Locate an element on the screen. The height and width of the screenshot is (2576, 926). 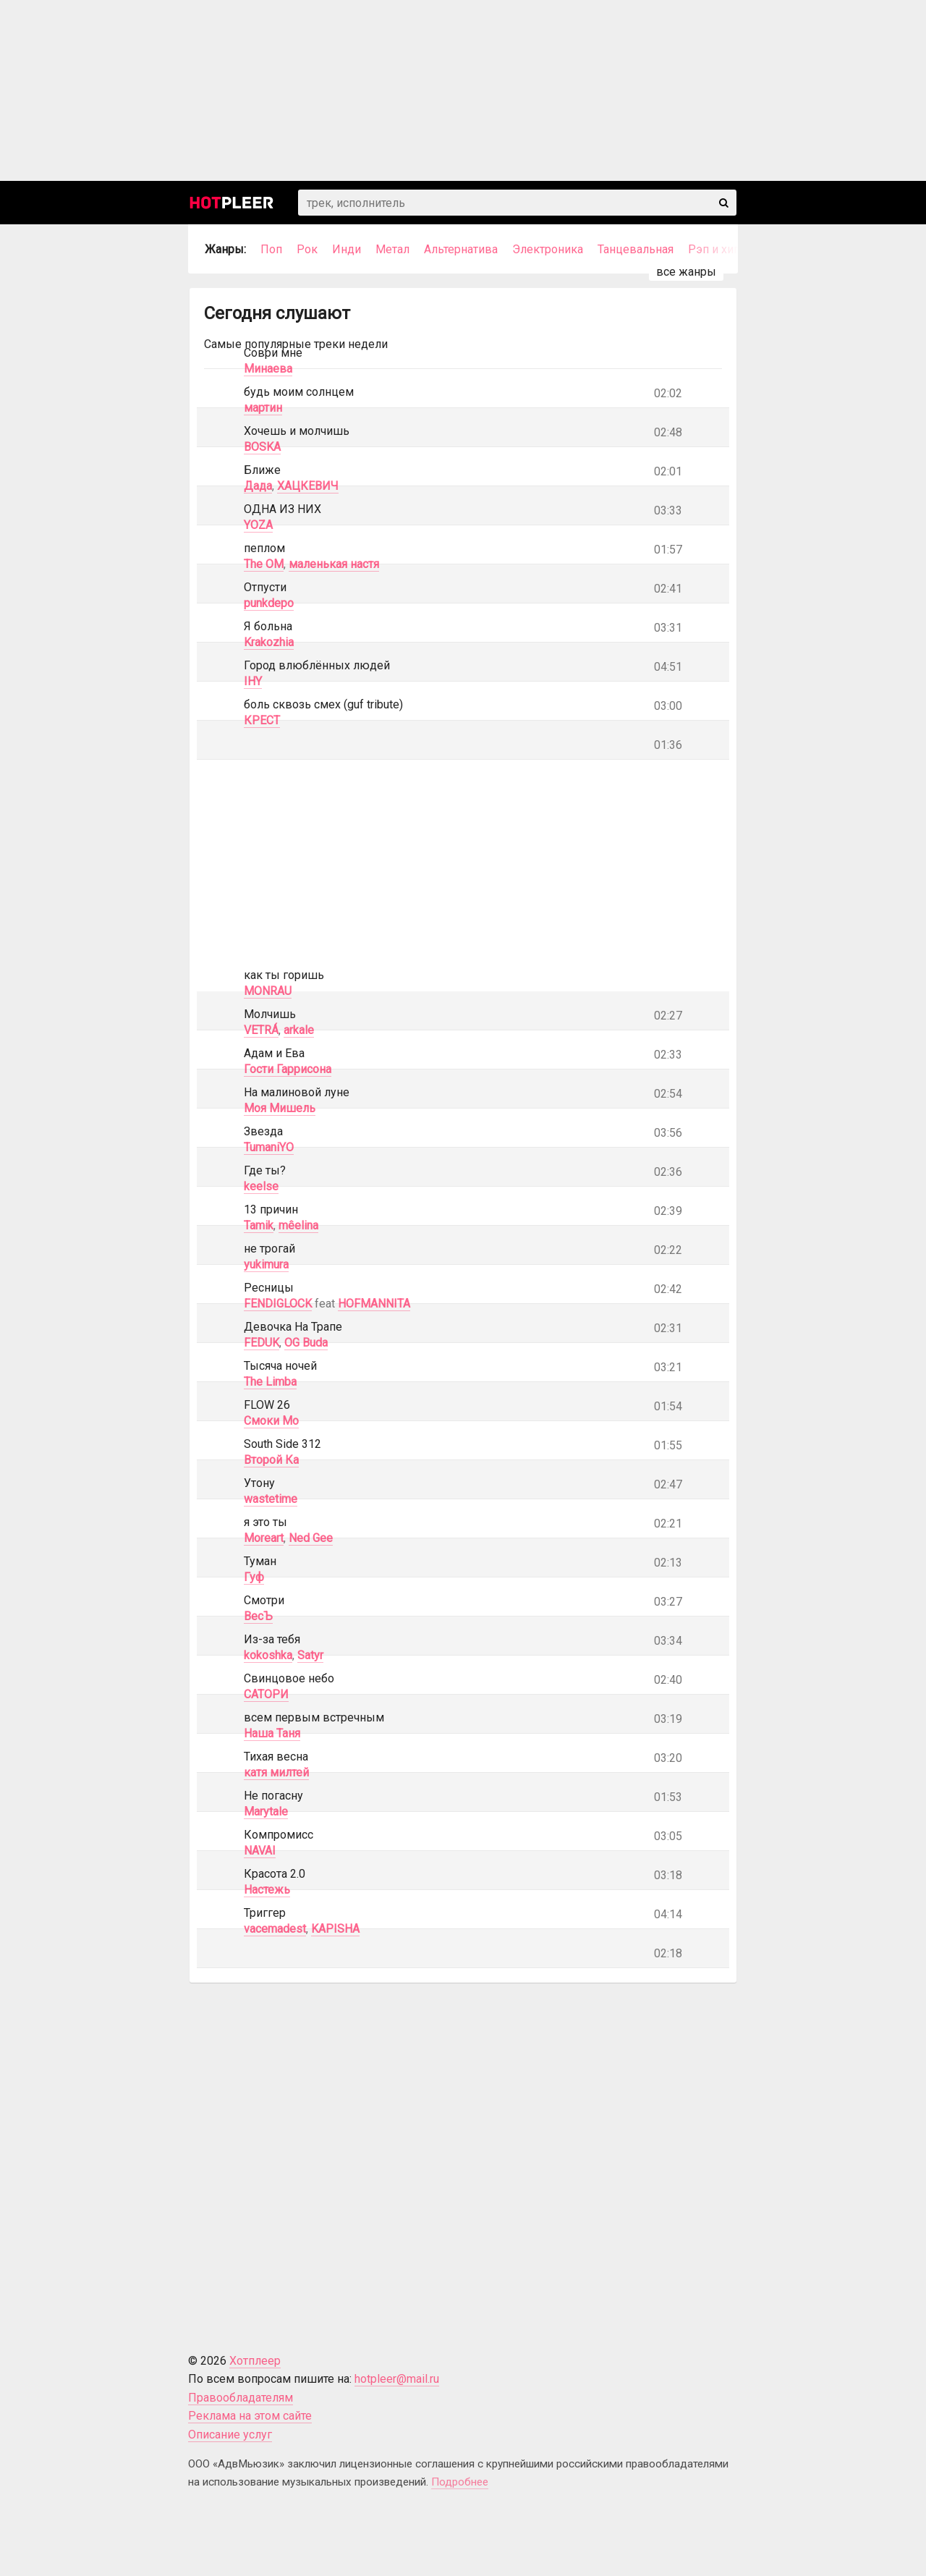
keelse is located at coordinates (261, 1186).